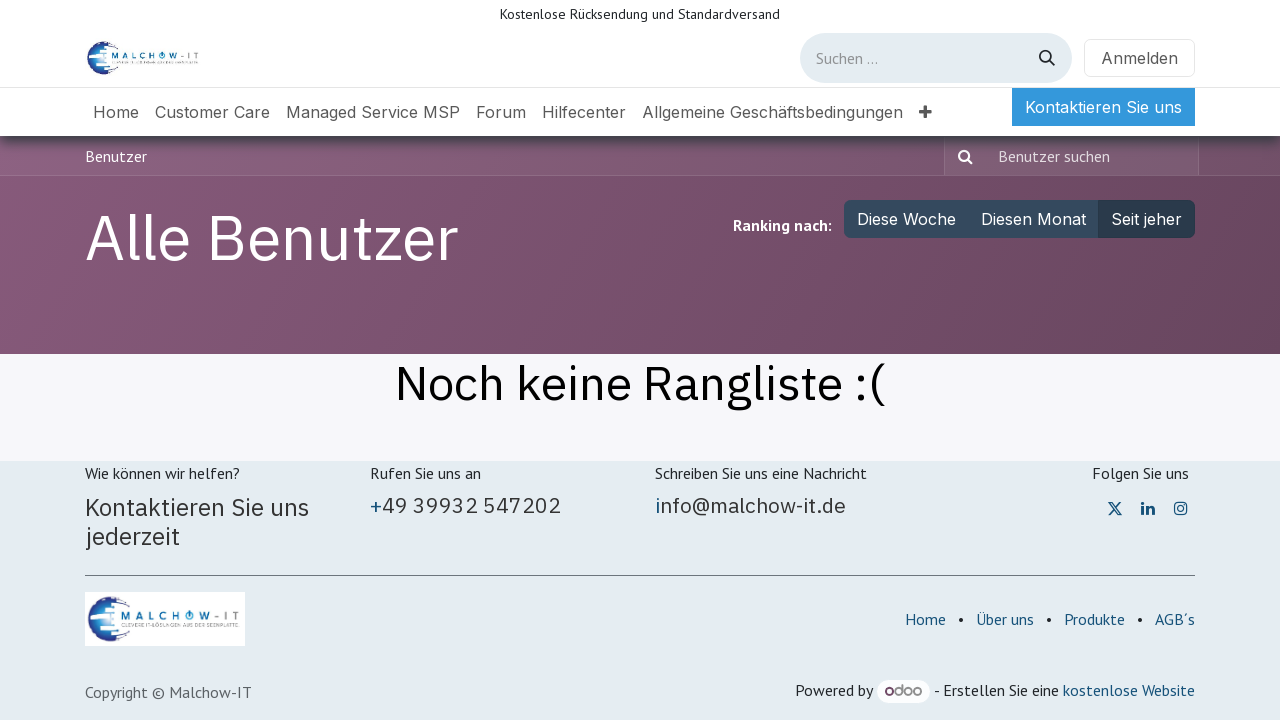  Describe the element at coordinates (1129, 690) in the screenshot. I see `kostenlose Website` at that location.